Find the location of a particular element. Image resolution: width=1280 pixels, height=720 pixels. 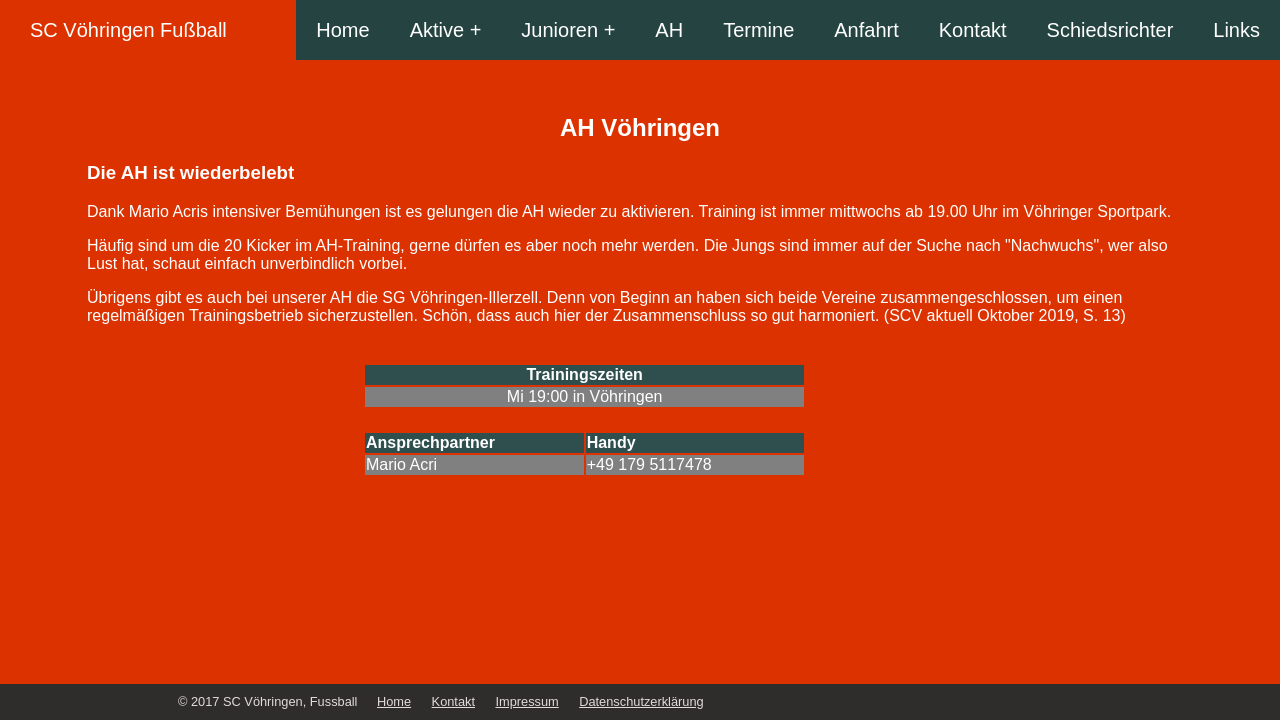

AH is located at coordinates (669, 30).